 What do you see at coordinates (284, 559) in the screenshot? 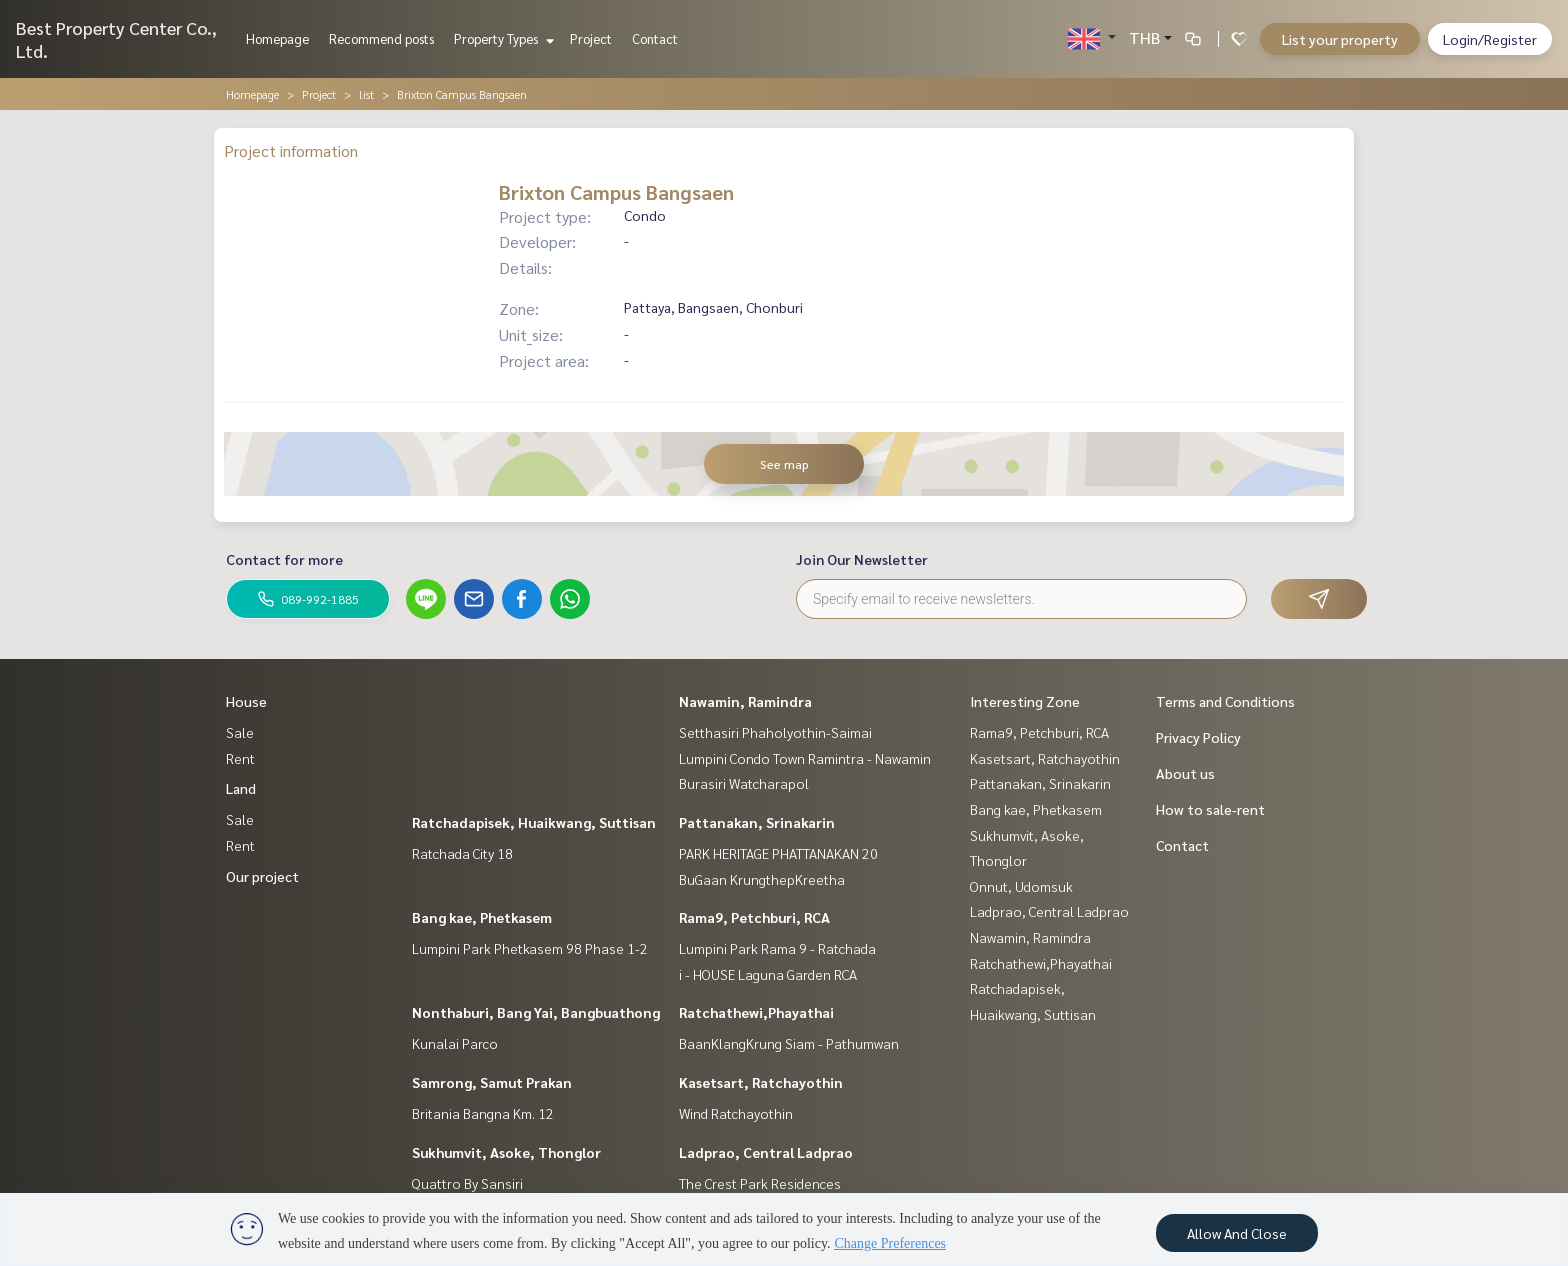
I see `Contact for more` at bounding box center [284, 559].